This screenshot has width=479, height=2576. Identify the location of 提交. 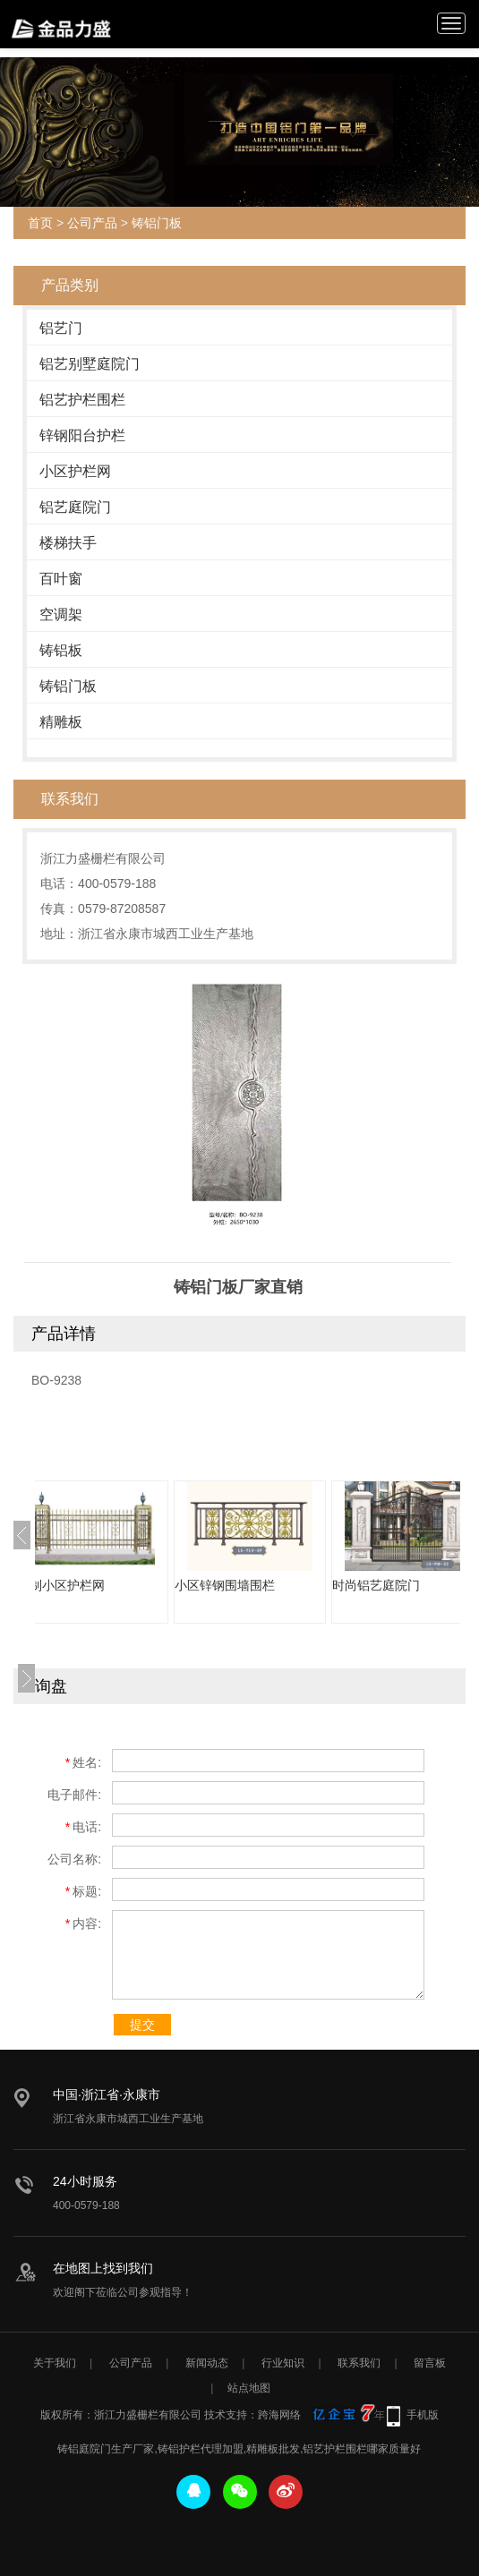
(142, 2024).